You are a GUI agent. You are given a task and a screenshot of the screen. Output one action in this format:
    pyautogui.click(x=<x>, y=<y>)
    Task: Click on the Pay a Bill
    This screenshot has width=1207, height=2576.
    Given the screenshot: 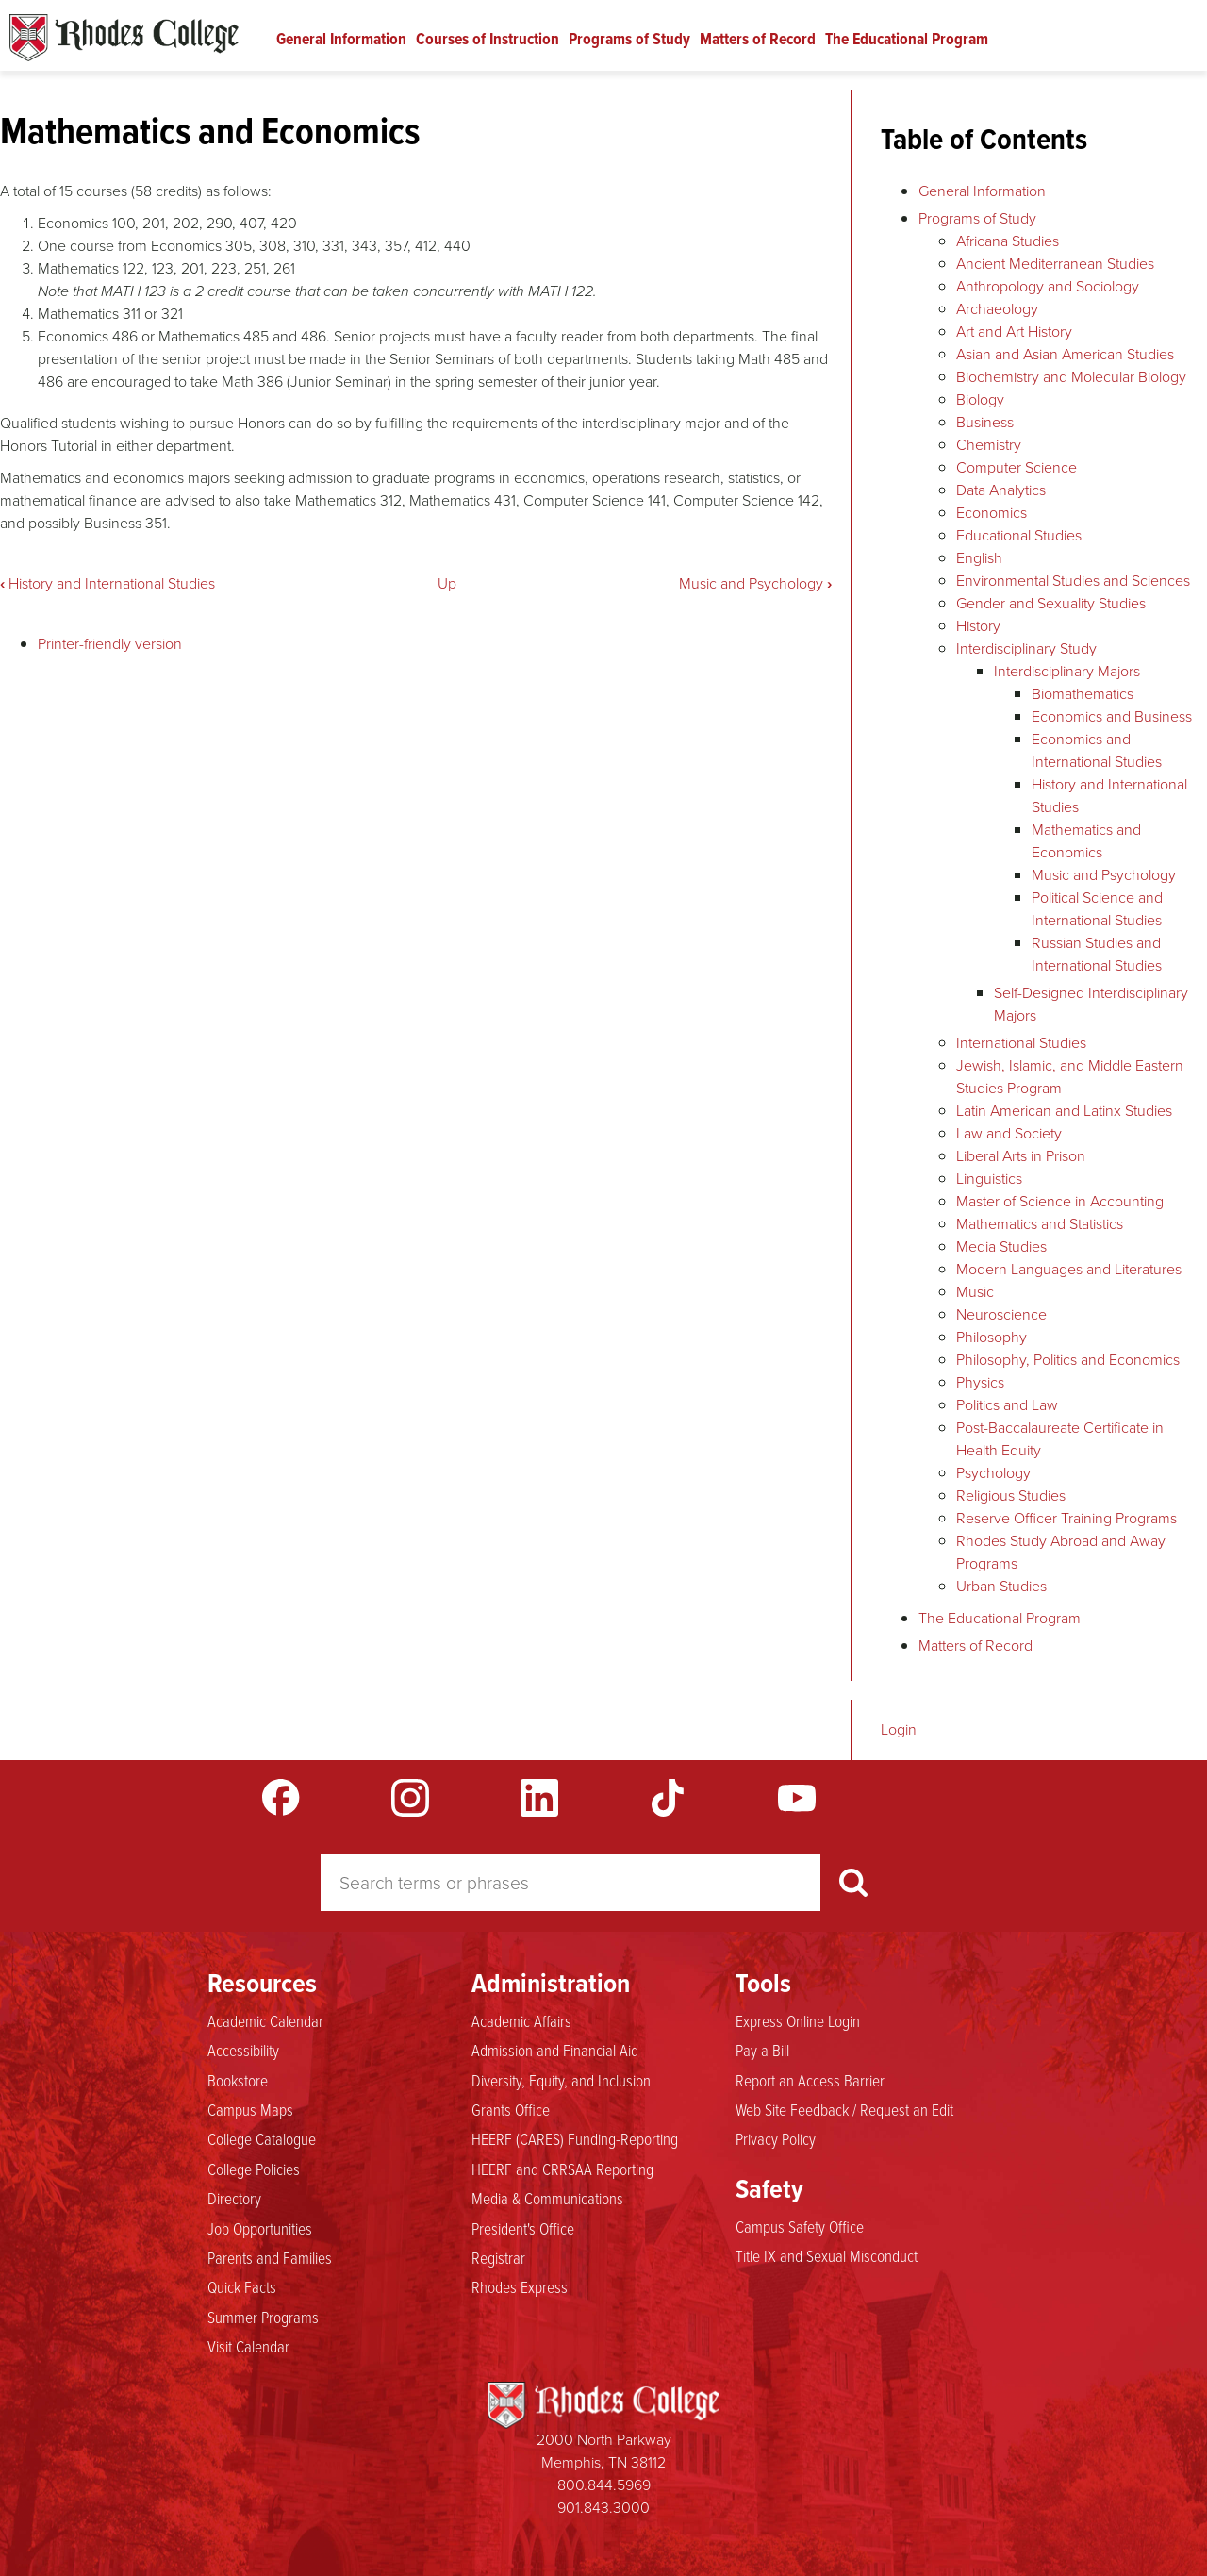 What is the action you would take?
    pyautogui.click(x=762, y=2049)
    